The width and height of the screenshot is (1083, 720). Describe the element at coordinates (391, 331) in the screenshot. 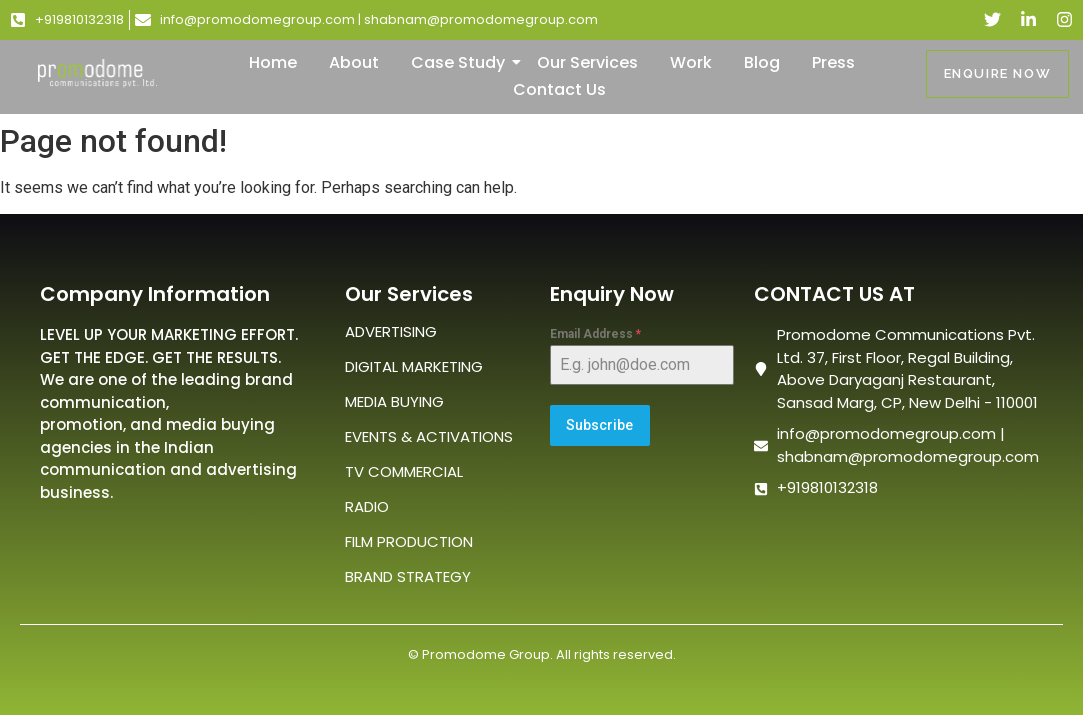

I see `ADVERTISING` at that location.